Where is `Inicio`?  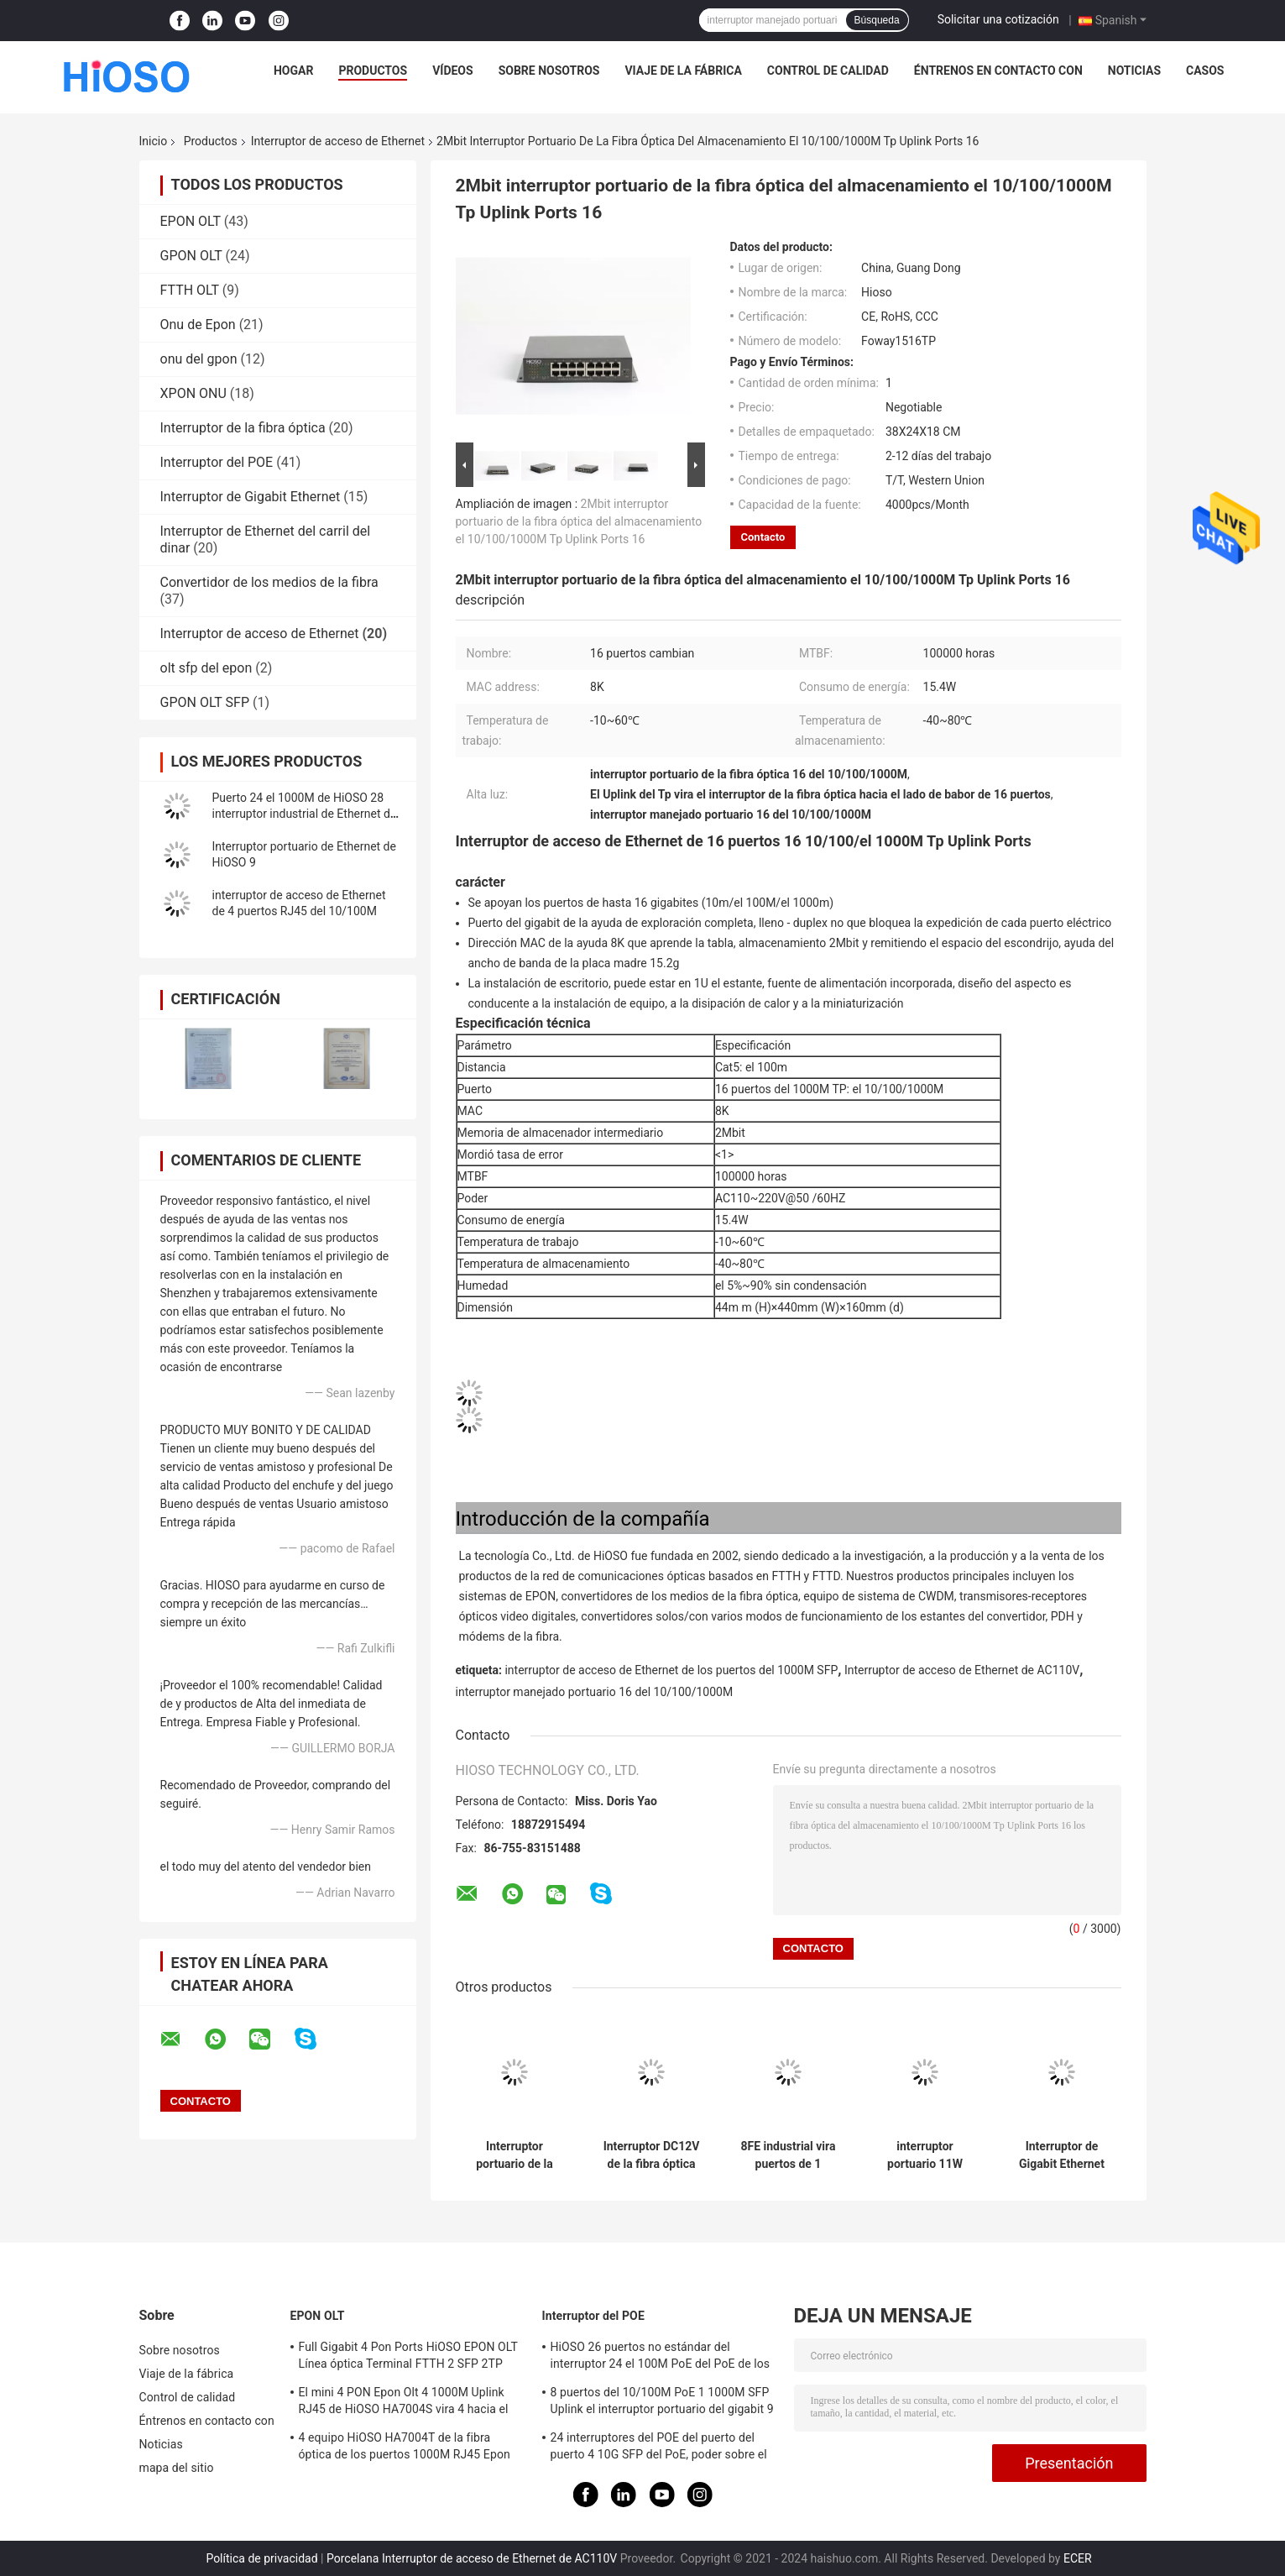
Inicio is located at coordinates (153, 141).